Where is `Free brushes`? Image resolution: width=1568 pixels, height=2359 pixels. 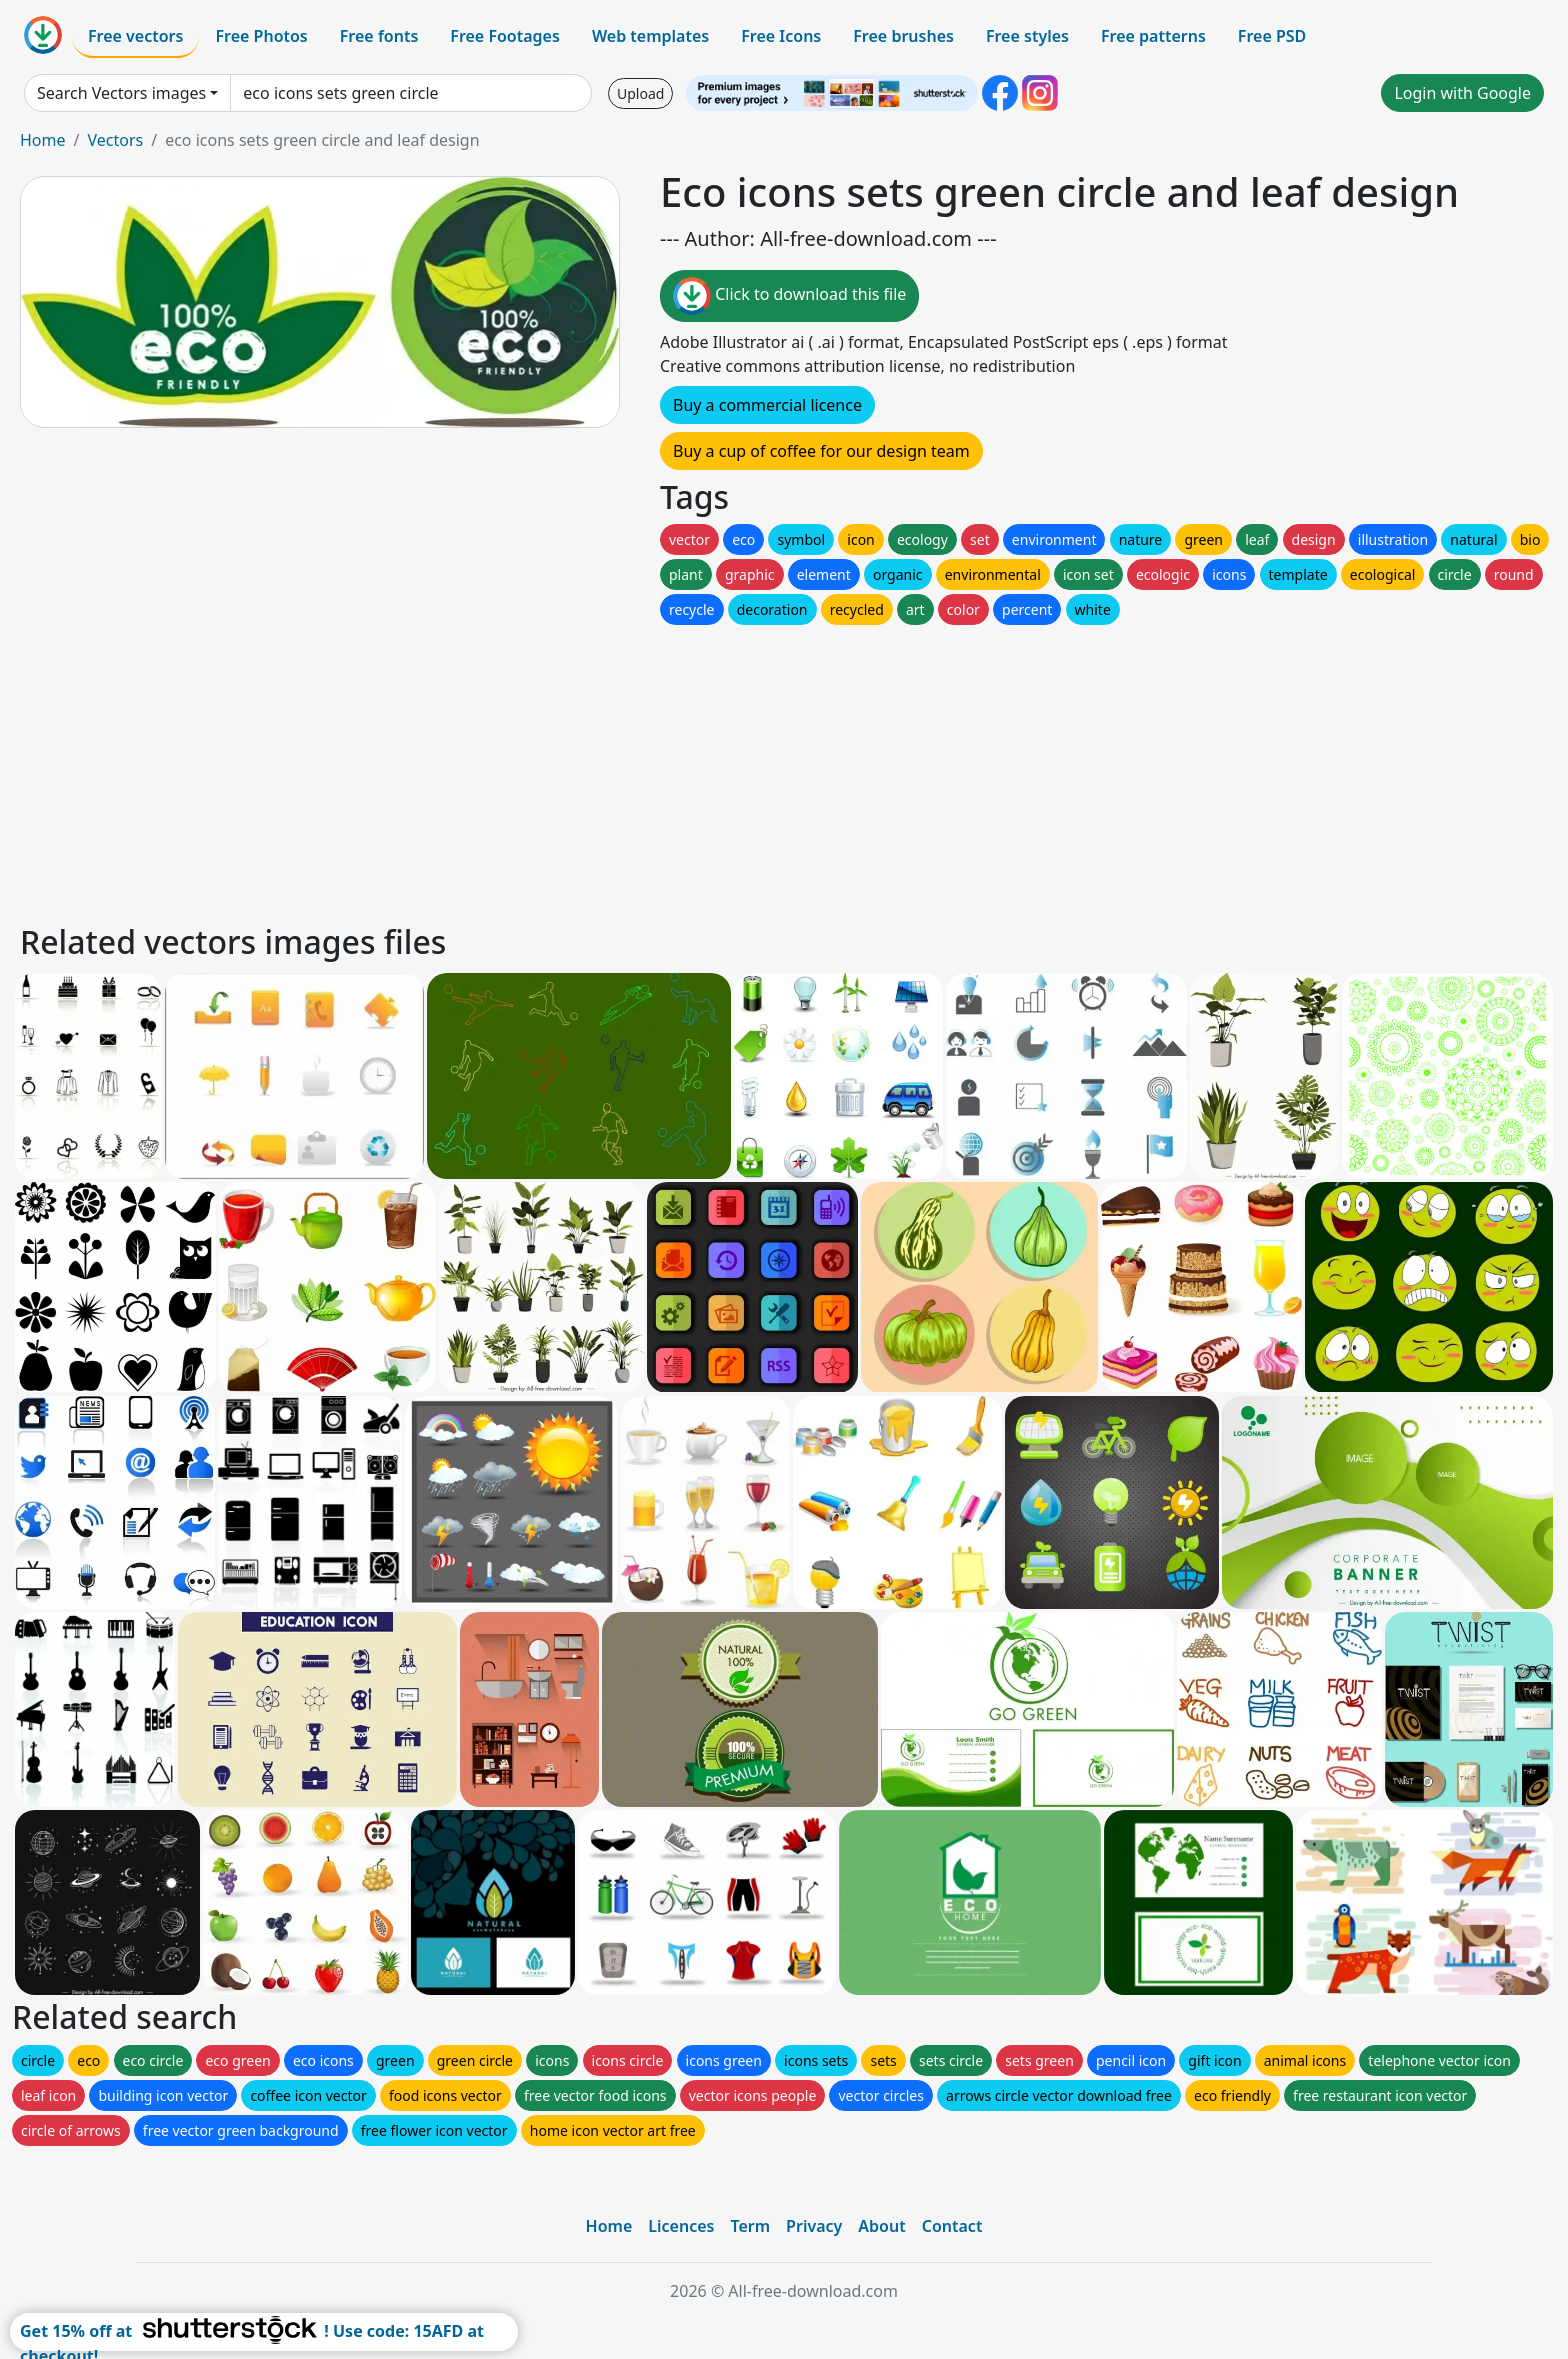 Free brushes is located at coordinates (903, 36).